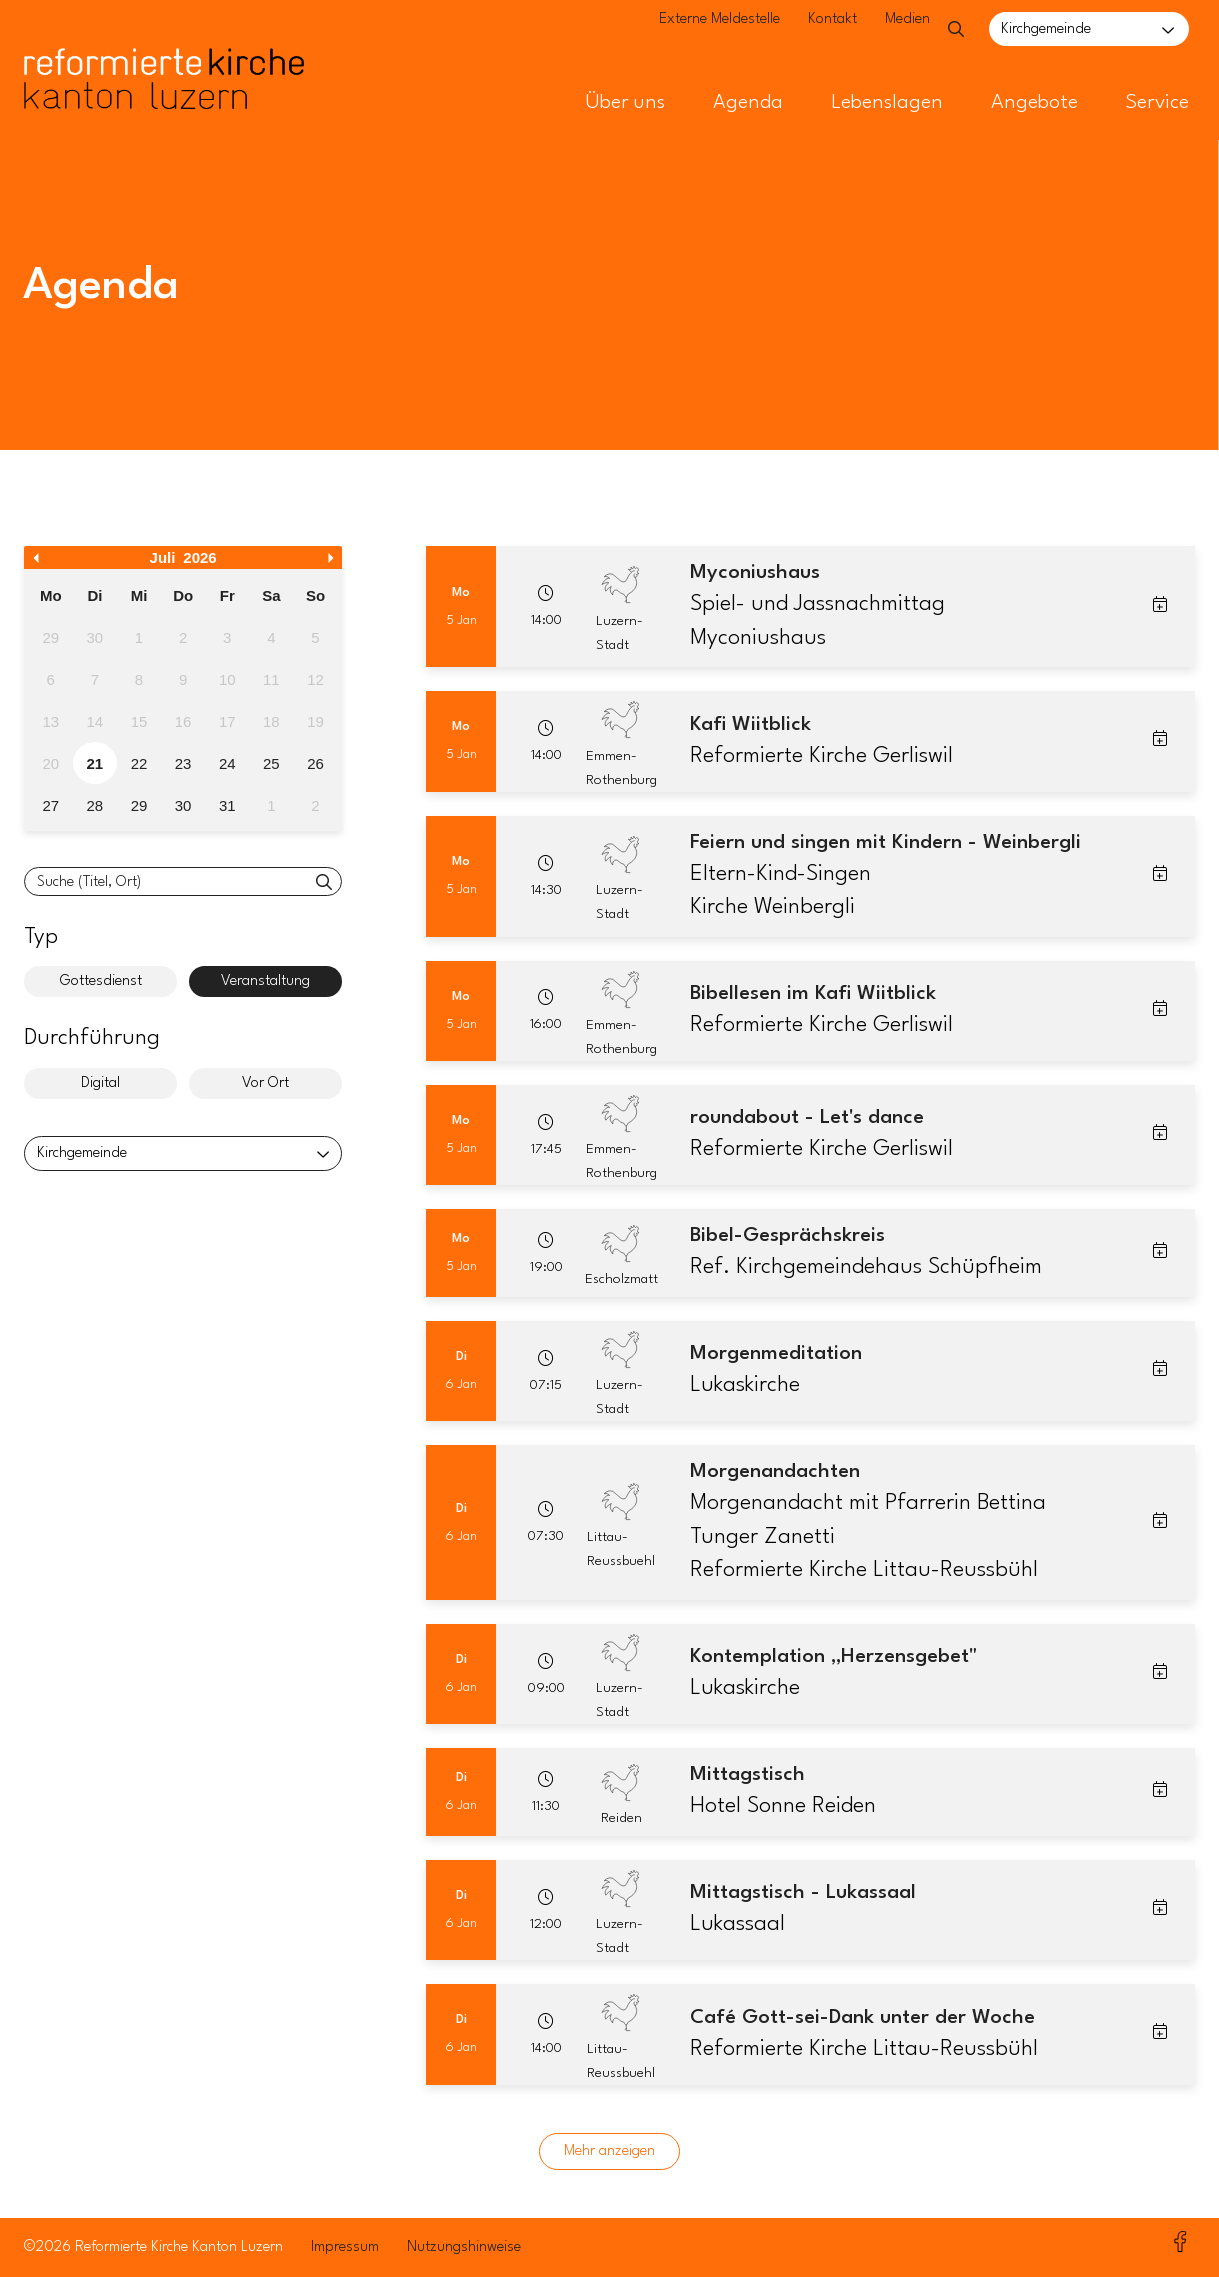 The width and height of the screenshot is (1219, 2277). What do you see at coordinates (100, 1083) in the screenshot?
I see `Digital` at bounding box center [100, 1083].